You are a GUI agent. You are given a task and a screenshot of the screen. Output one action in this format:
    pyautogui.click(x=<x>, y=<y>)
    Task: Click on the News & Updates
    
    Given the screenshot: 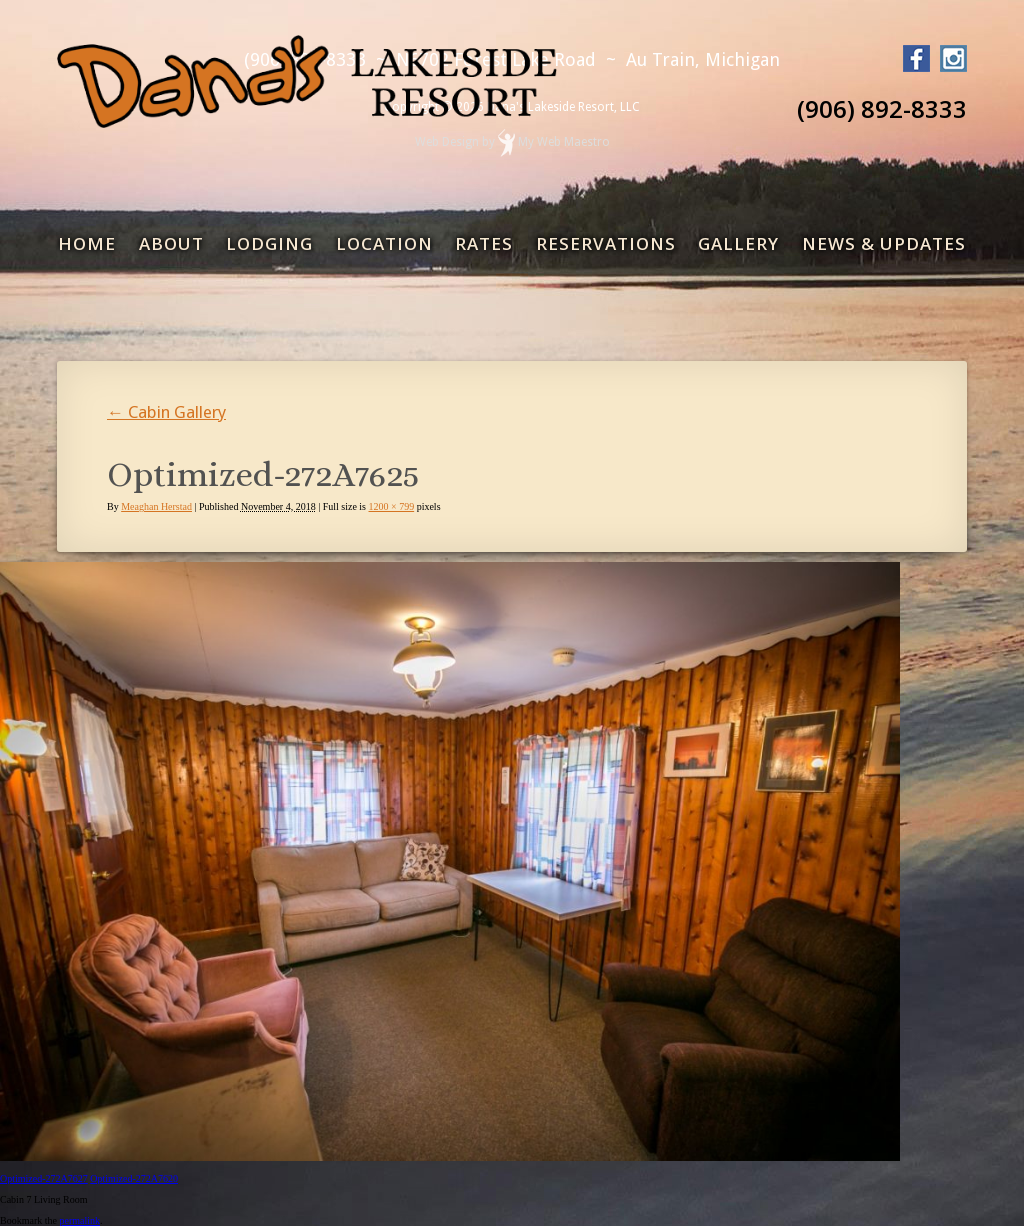 What is the action you would take?
    pyautogui.click(x=884, y=243)
    